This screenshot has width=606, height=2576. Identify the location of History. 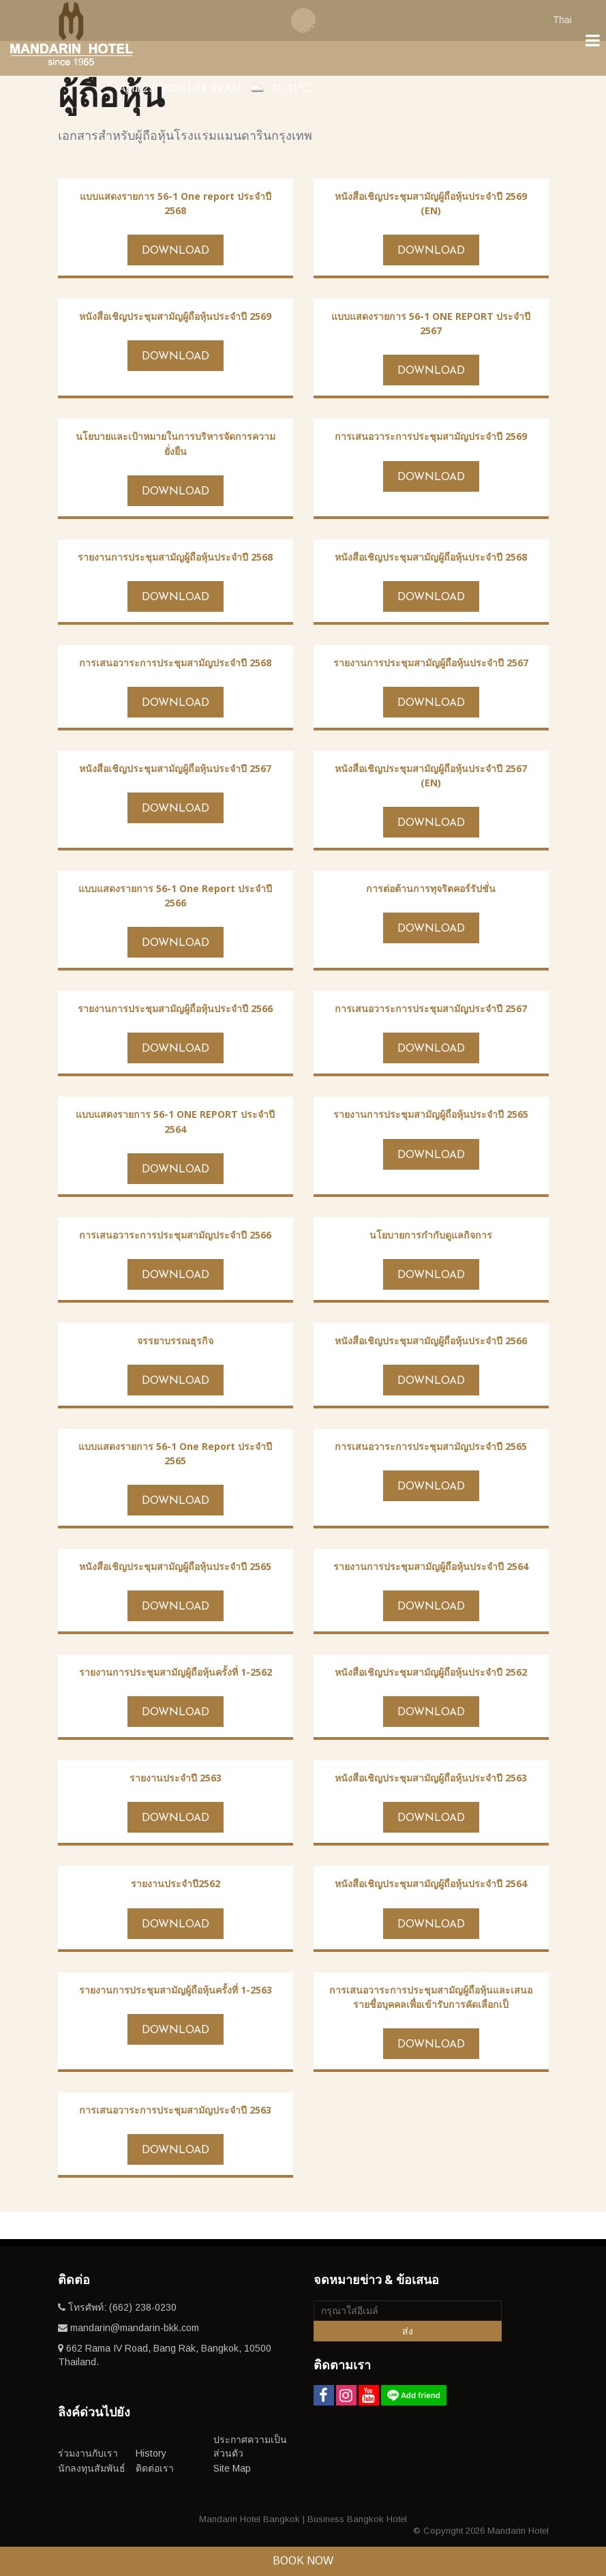
(151, 2453).